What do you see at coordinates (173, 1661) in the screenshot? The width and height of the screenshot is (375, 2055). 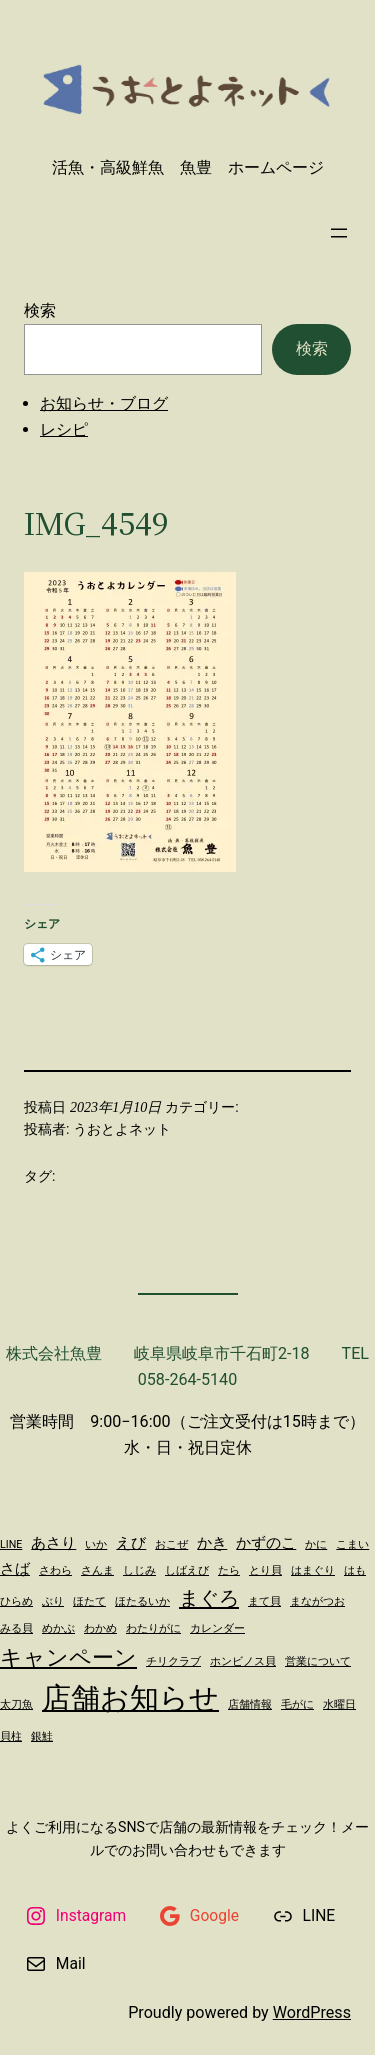 I see `チリクラブ [チリクラブ (1個の項目)]` at bounding box center [173, 1661].